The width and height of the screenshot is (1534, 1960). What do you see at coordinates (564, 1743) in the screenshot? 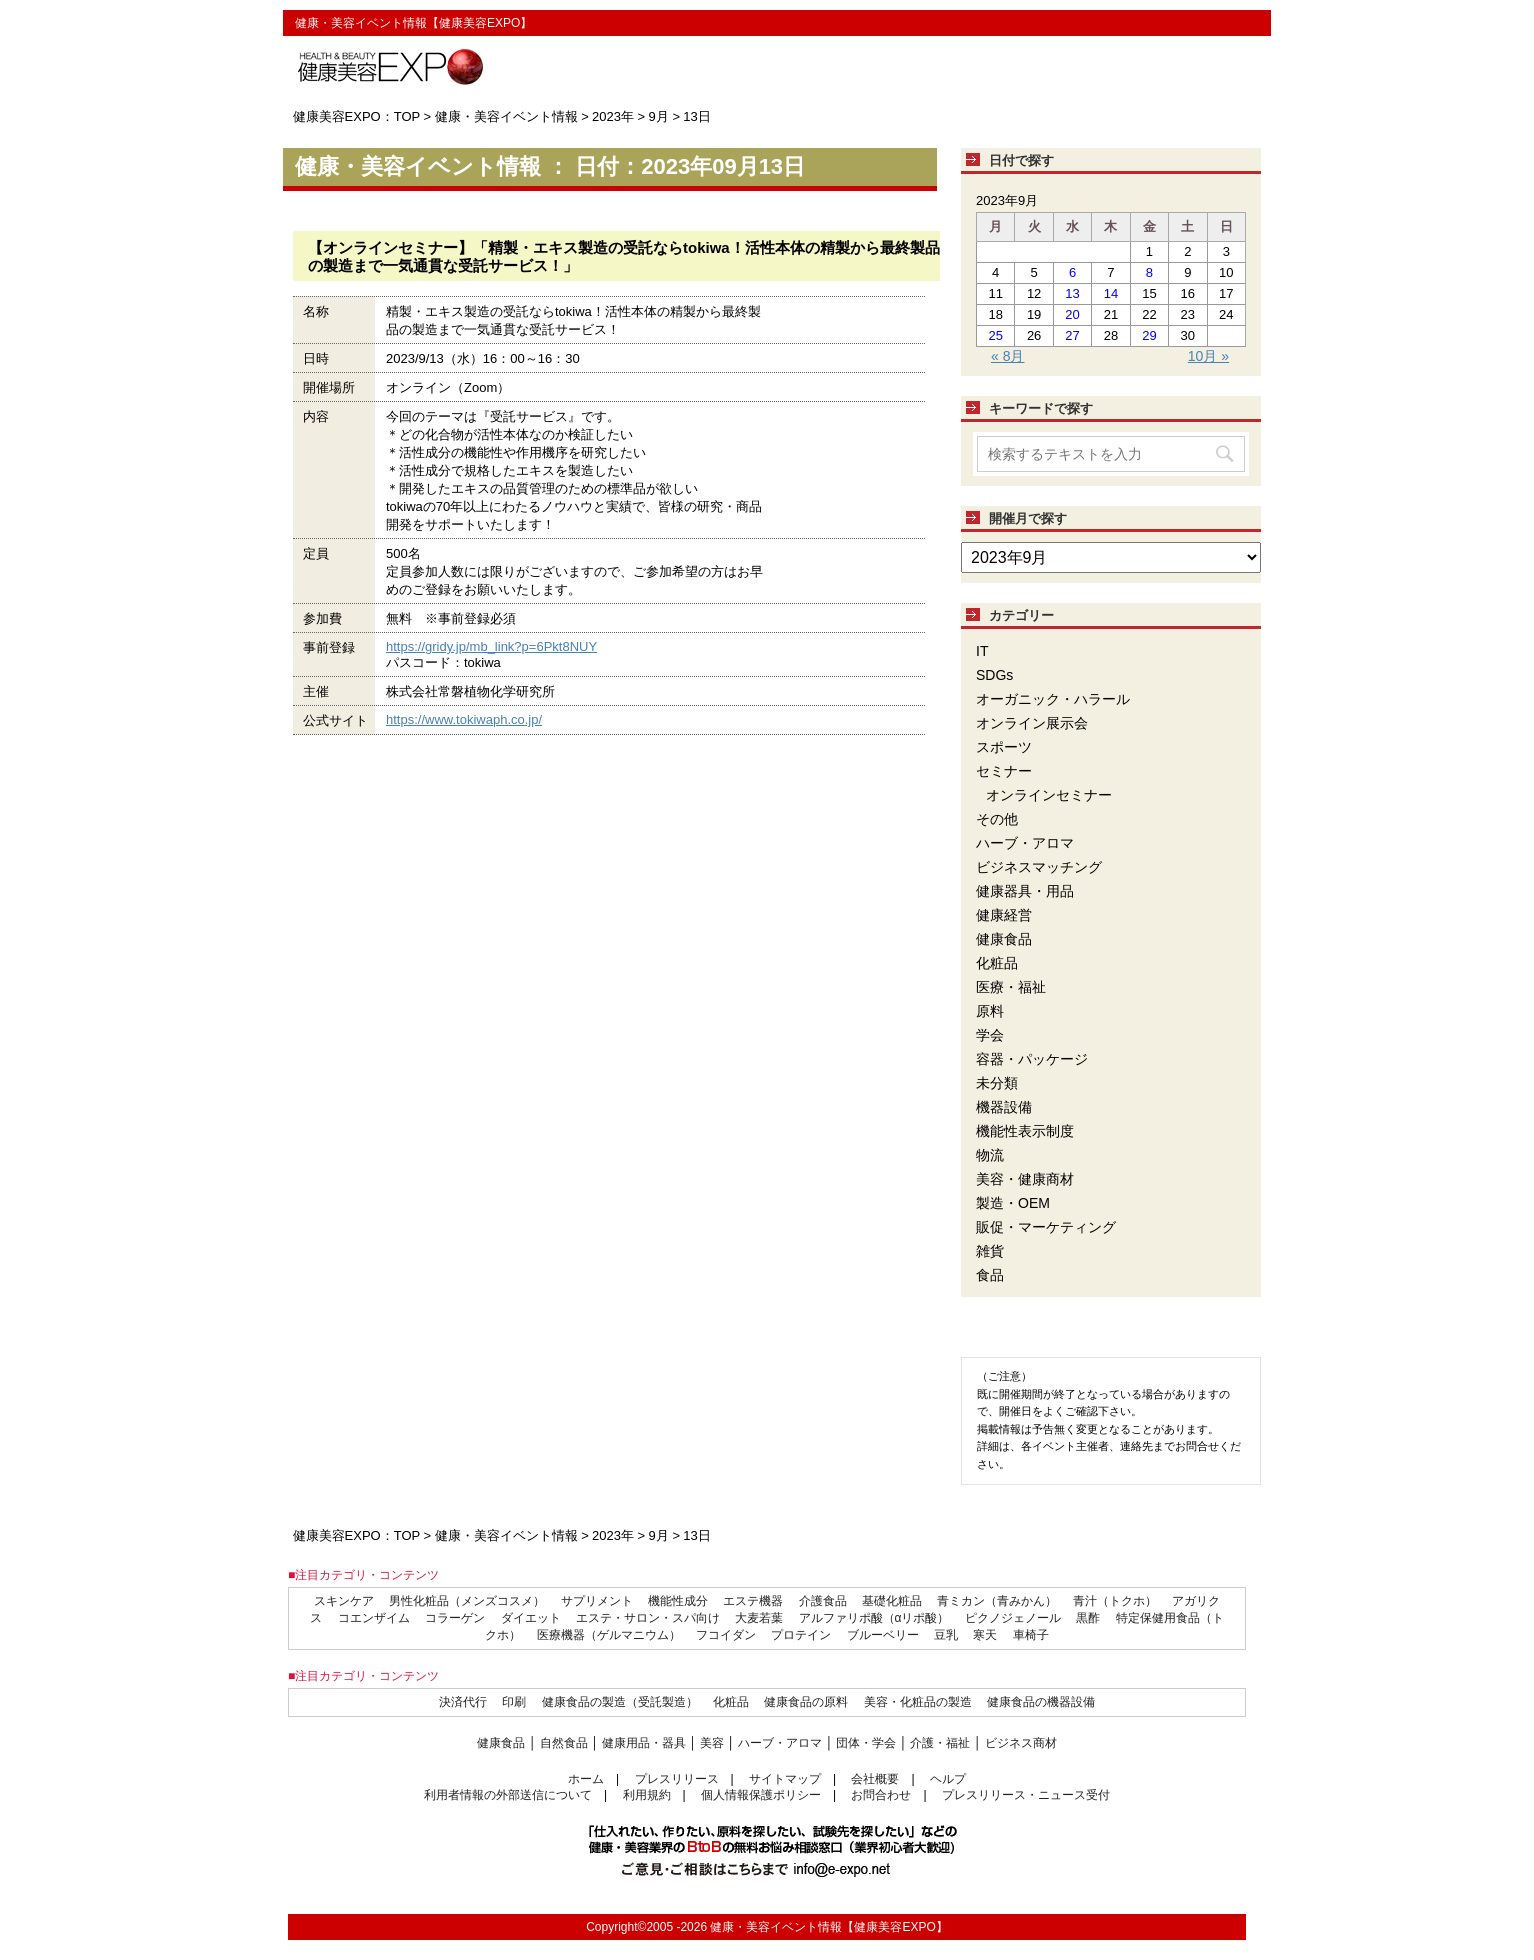
I see `自然食品` at bounding box center [564, 1743].